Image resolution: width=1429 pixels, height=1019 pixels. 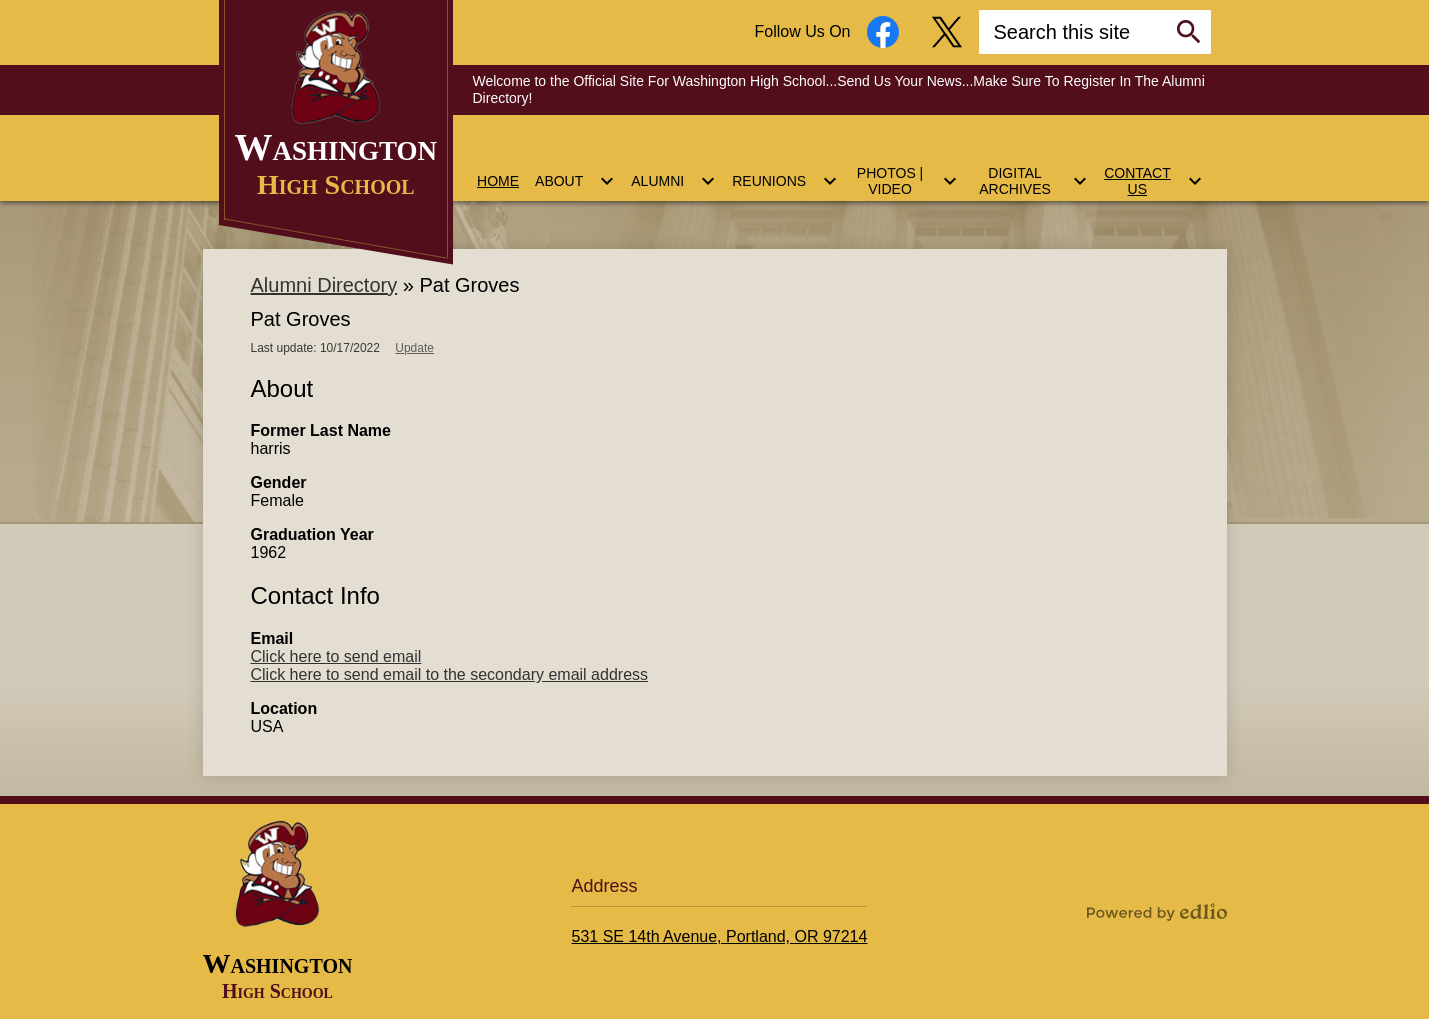 What do you see at coordinates (414, 348) in the screenshot?
I see `Update` at bounding box center [414, 348].